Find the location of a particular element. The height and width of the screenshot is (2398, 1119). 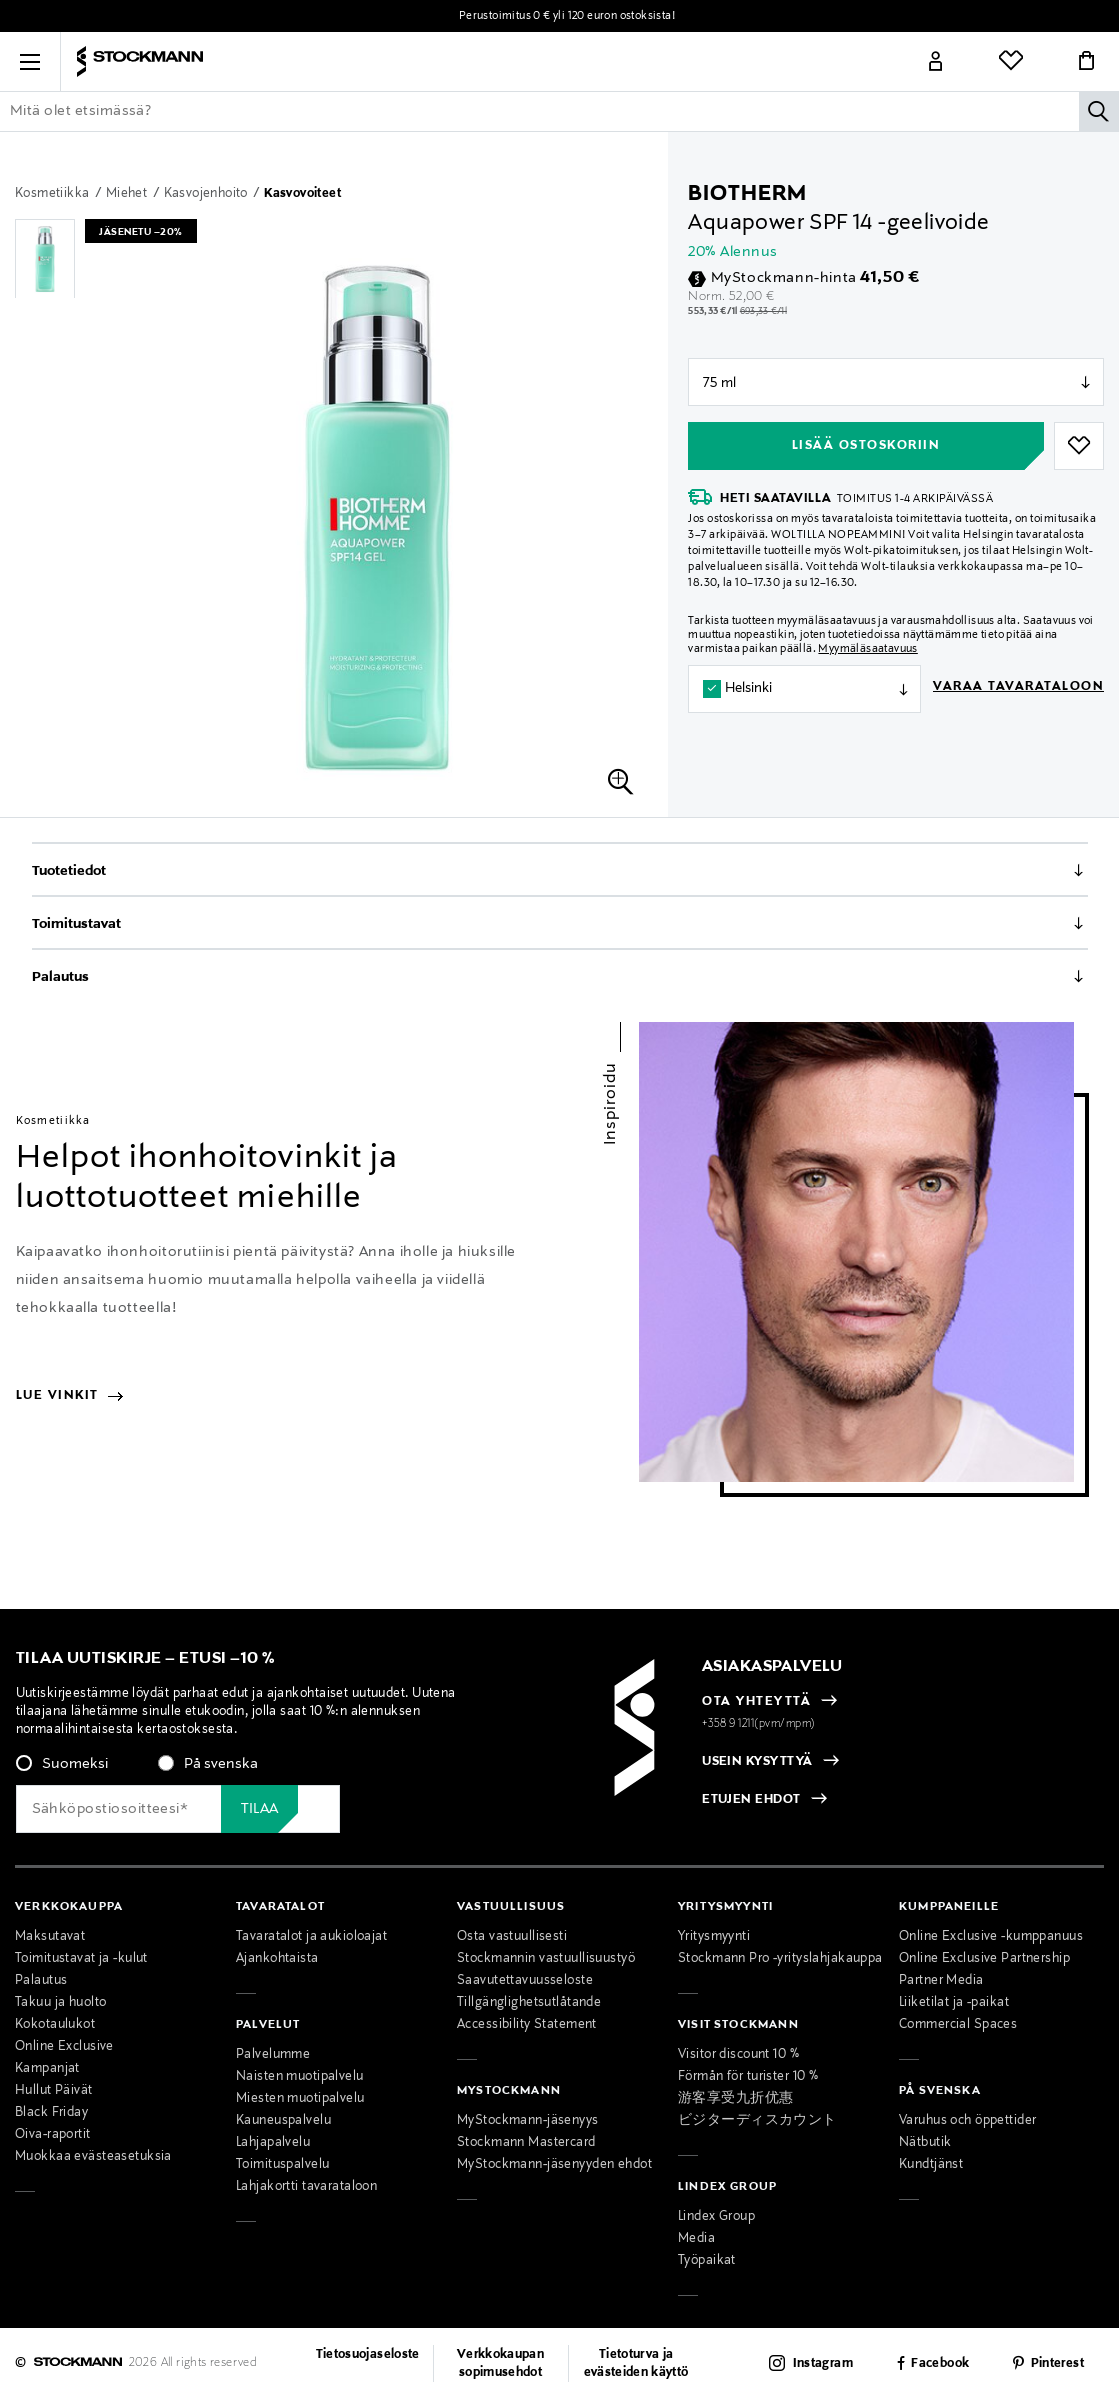

Instagram is located at coordinates (823, 2364).